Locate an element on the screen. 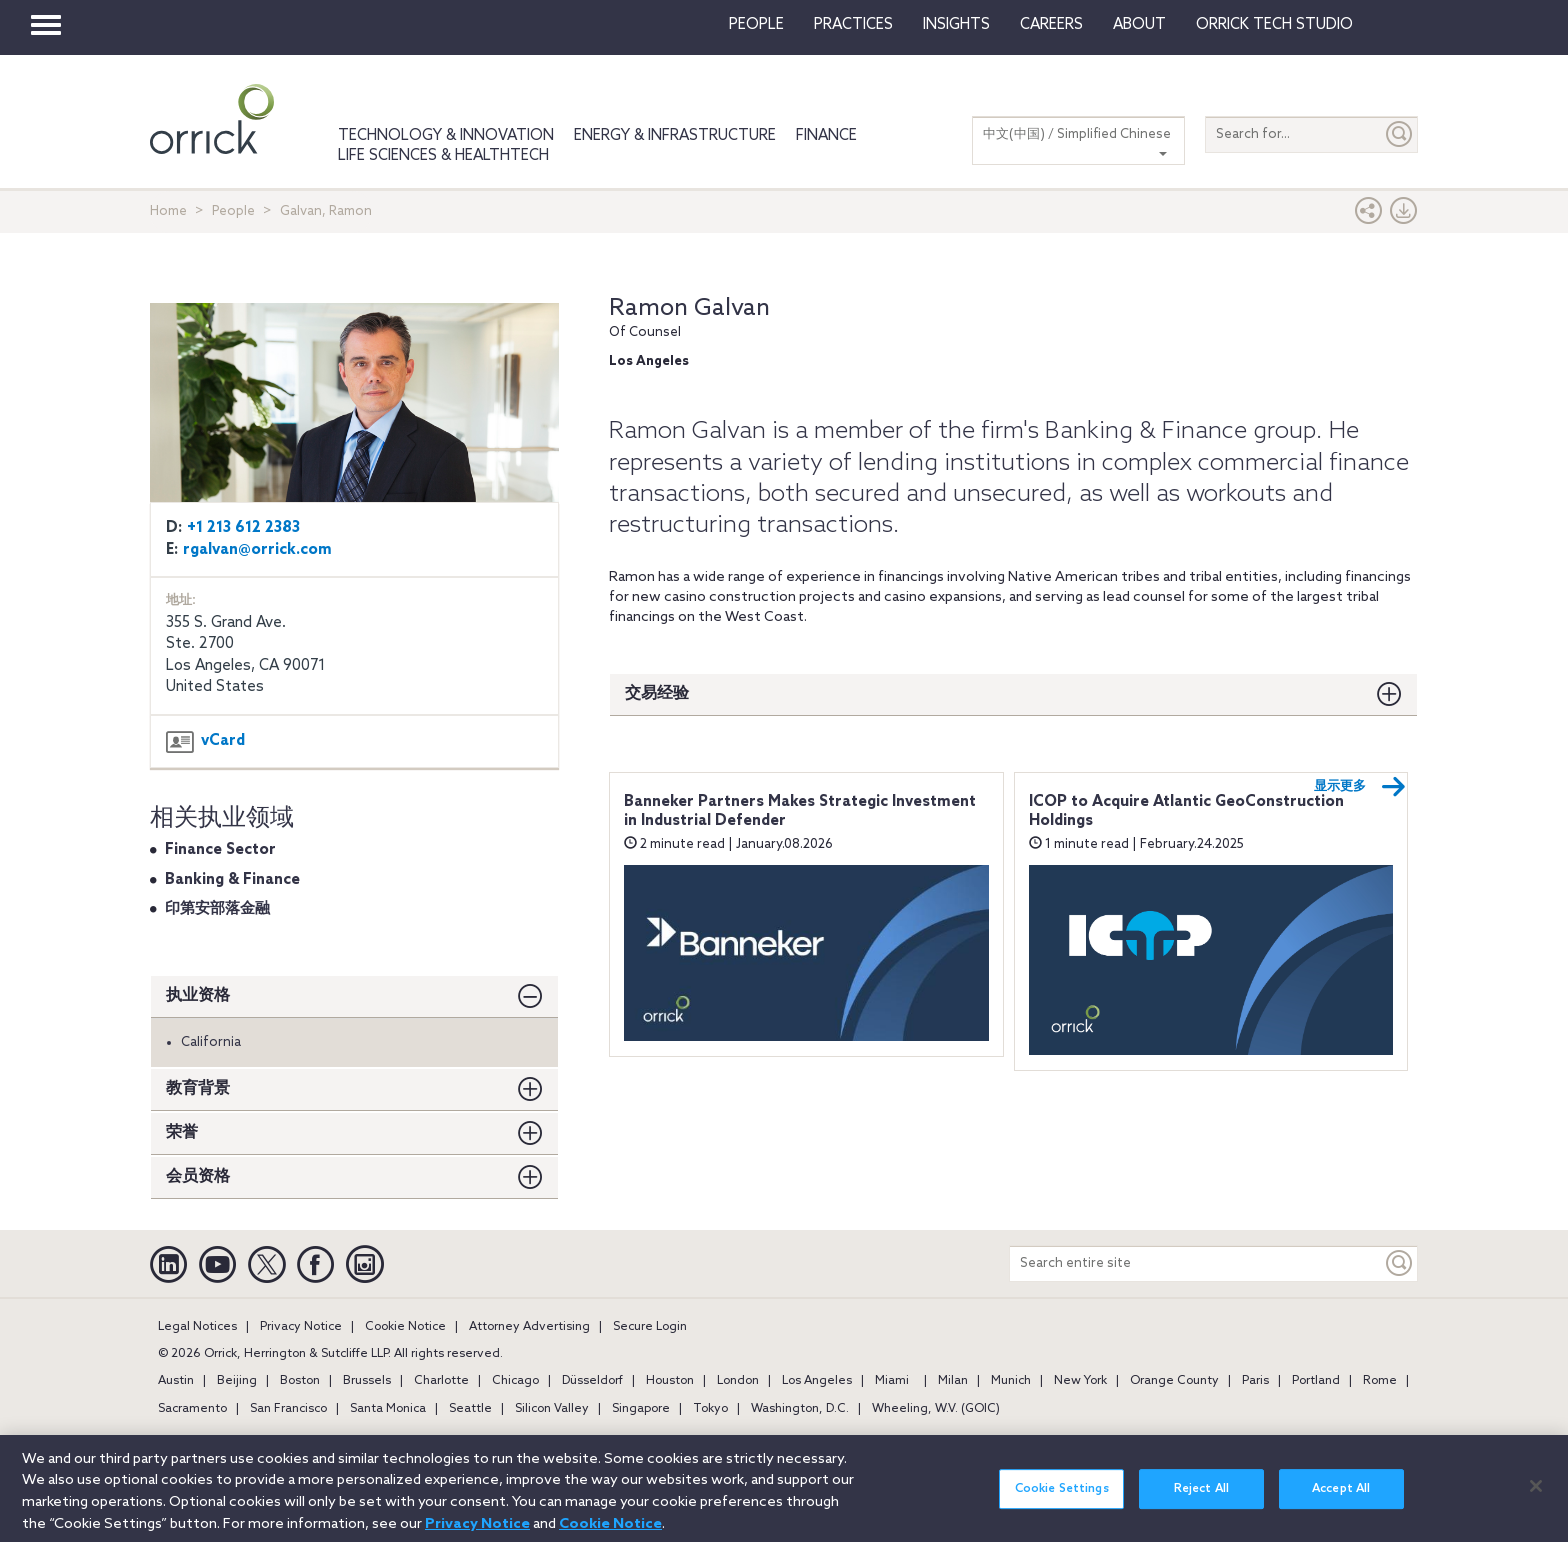 The image size is (1568, 1542). Santa Monica is located at coordinates (388, 1409).